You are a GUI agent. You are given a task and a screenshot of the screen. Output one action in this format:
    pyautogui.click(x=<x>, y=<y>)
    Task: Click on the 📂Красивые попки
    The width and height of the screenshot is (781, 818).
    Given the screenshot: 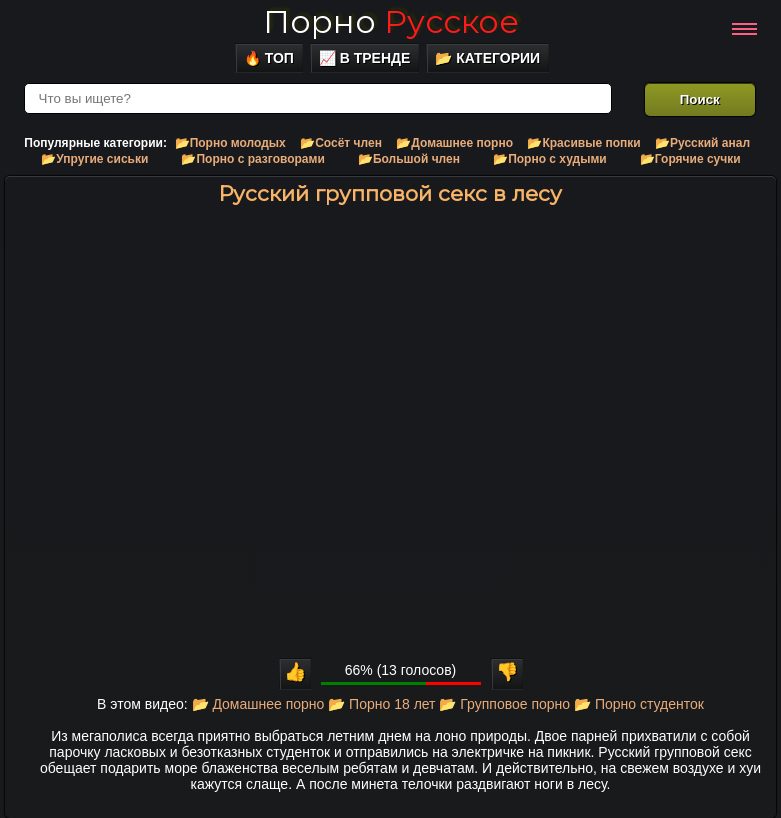 What is the action you would take?
    pyautogui.click(x=583, y=143)
    